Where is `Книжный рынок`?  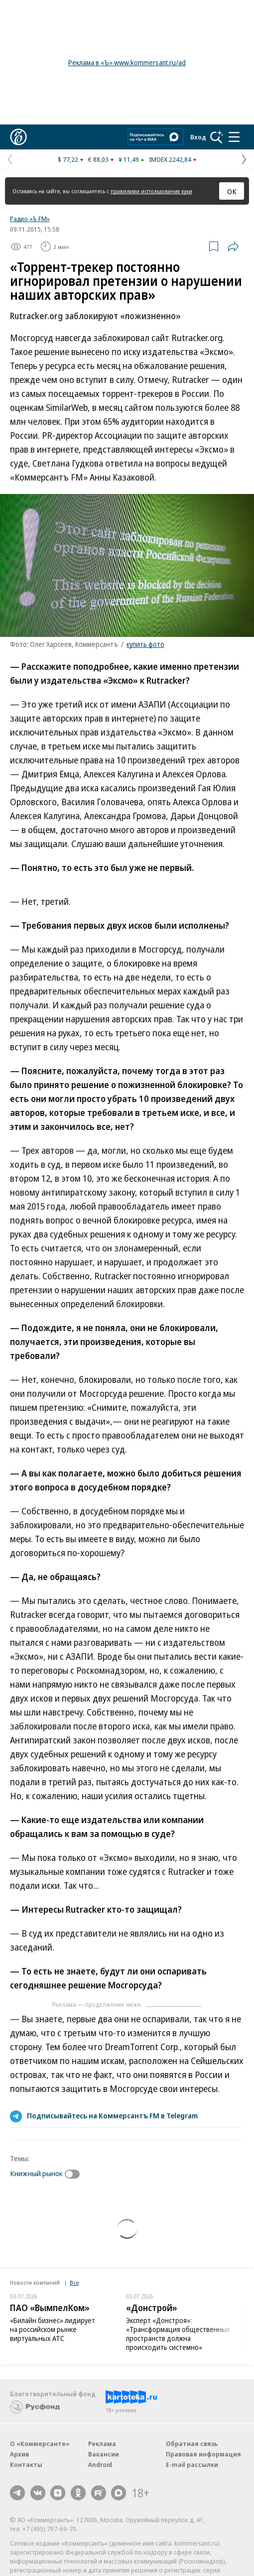
Книжный рынок is located at coordinates (36, 2173).